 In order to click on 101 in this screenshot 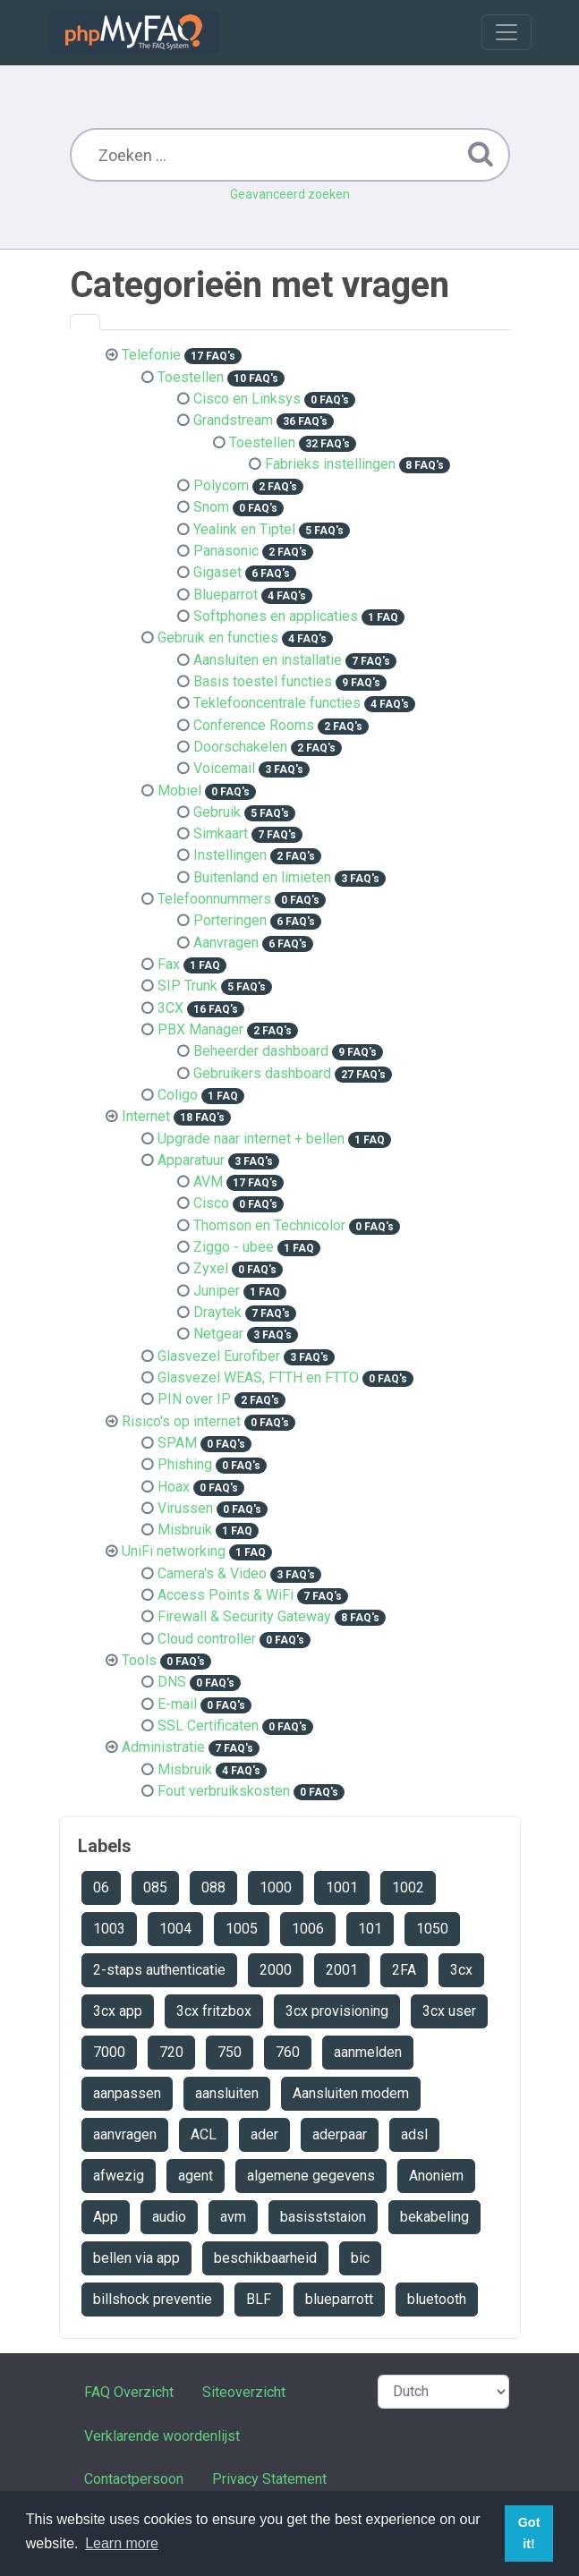, I will do `click(370, 1928)`.